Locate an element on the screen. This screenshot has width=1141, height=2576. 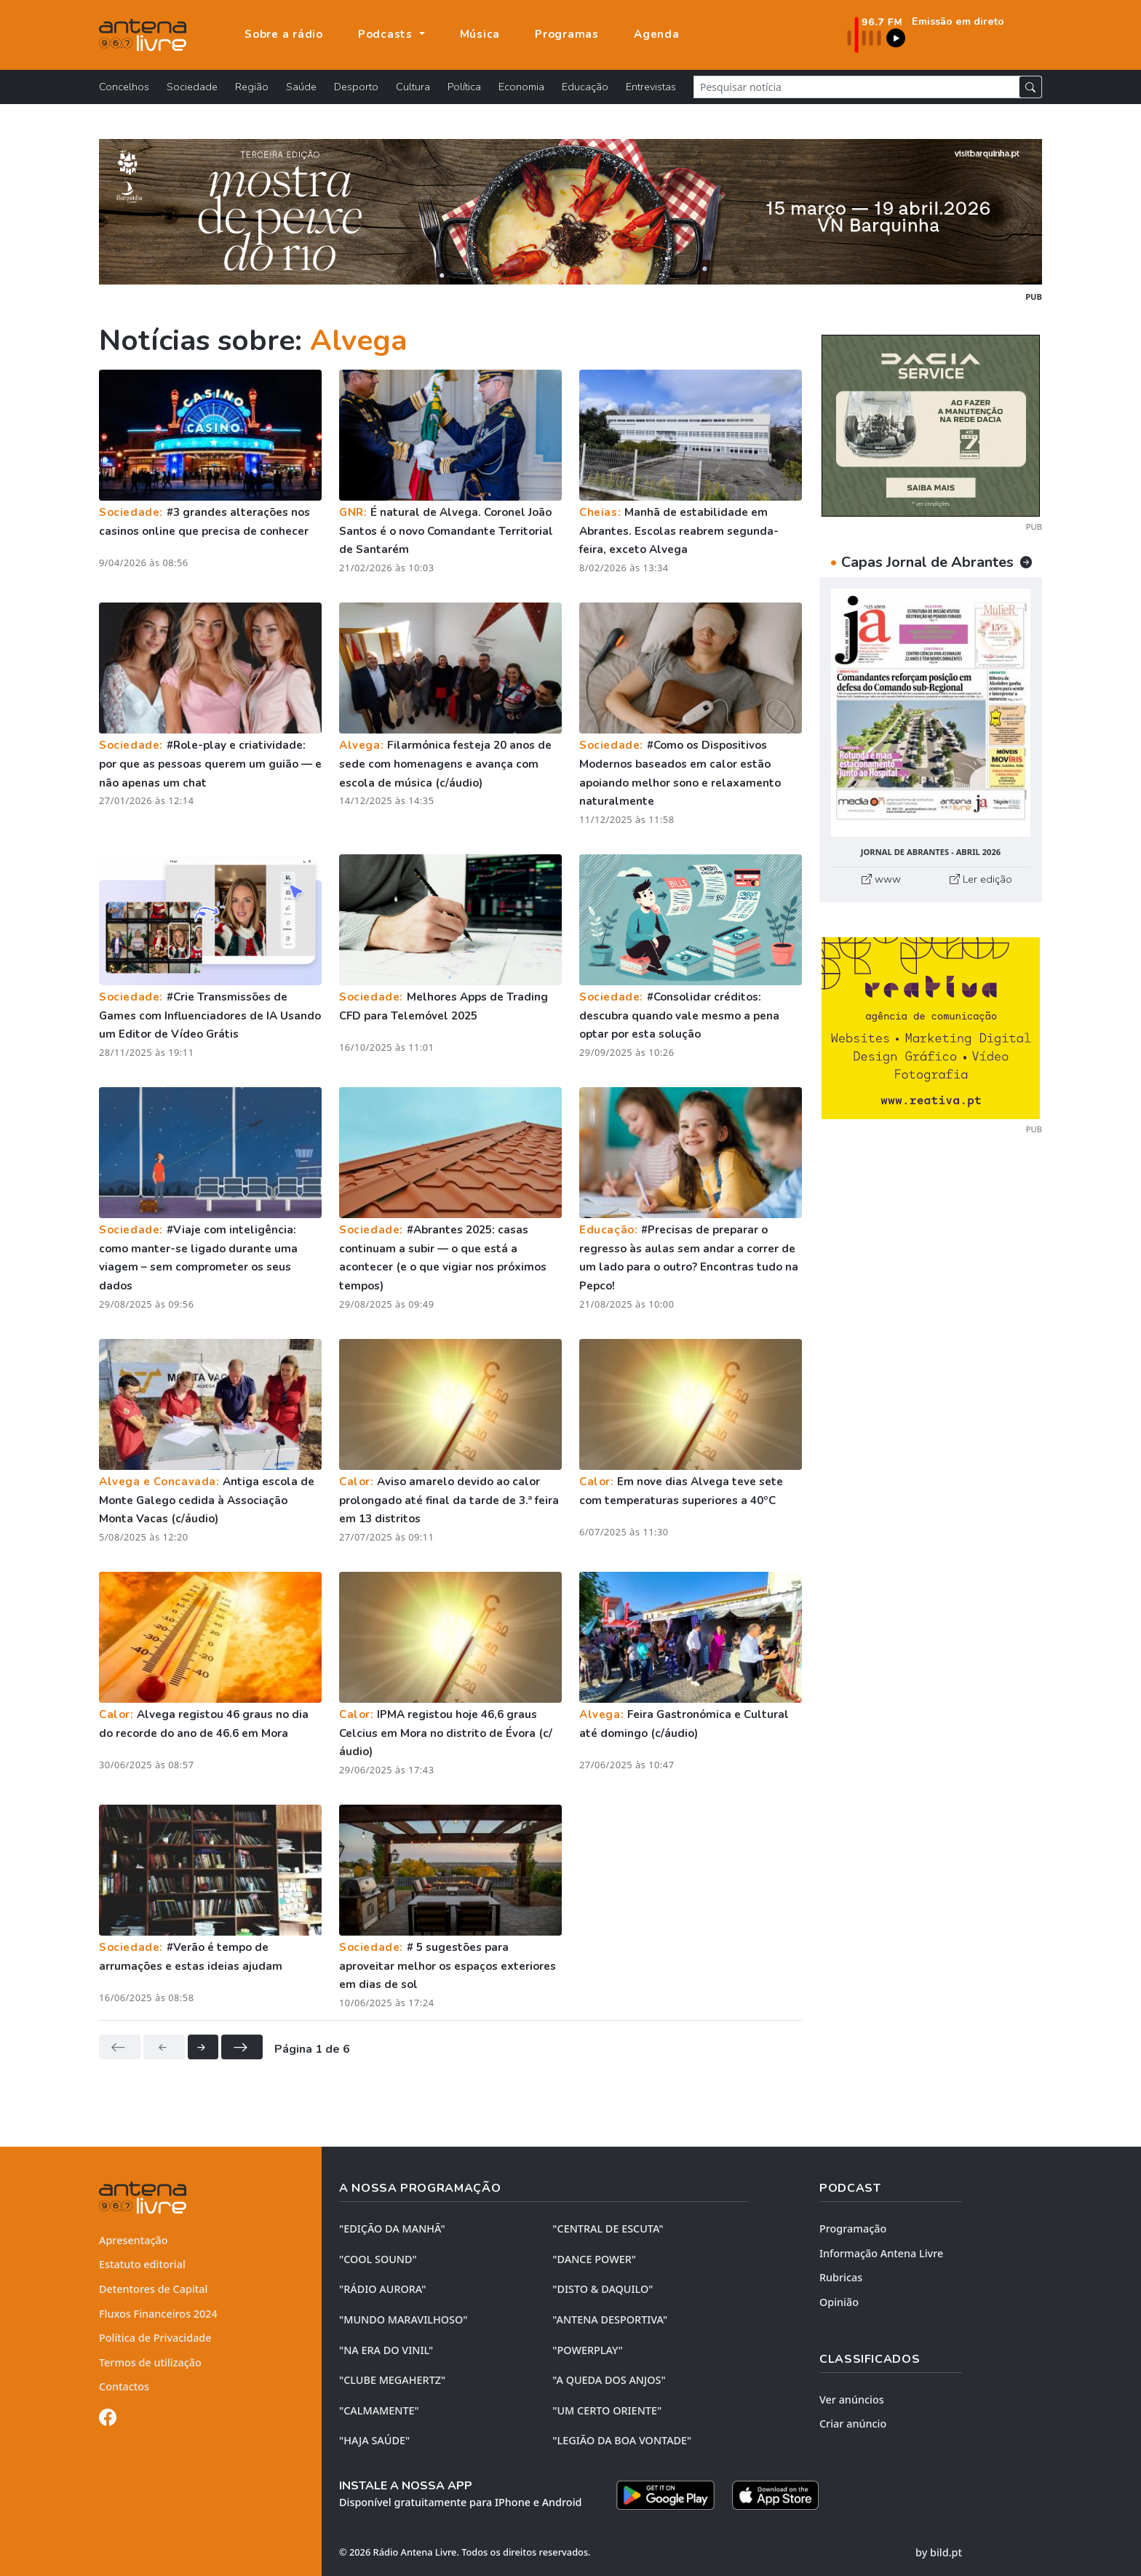
Programação is located at coordinates (852, 2228).